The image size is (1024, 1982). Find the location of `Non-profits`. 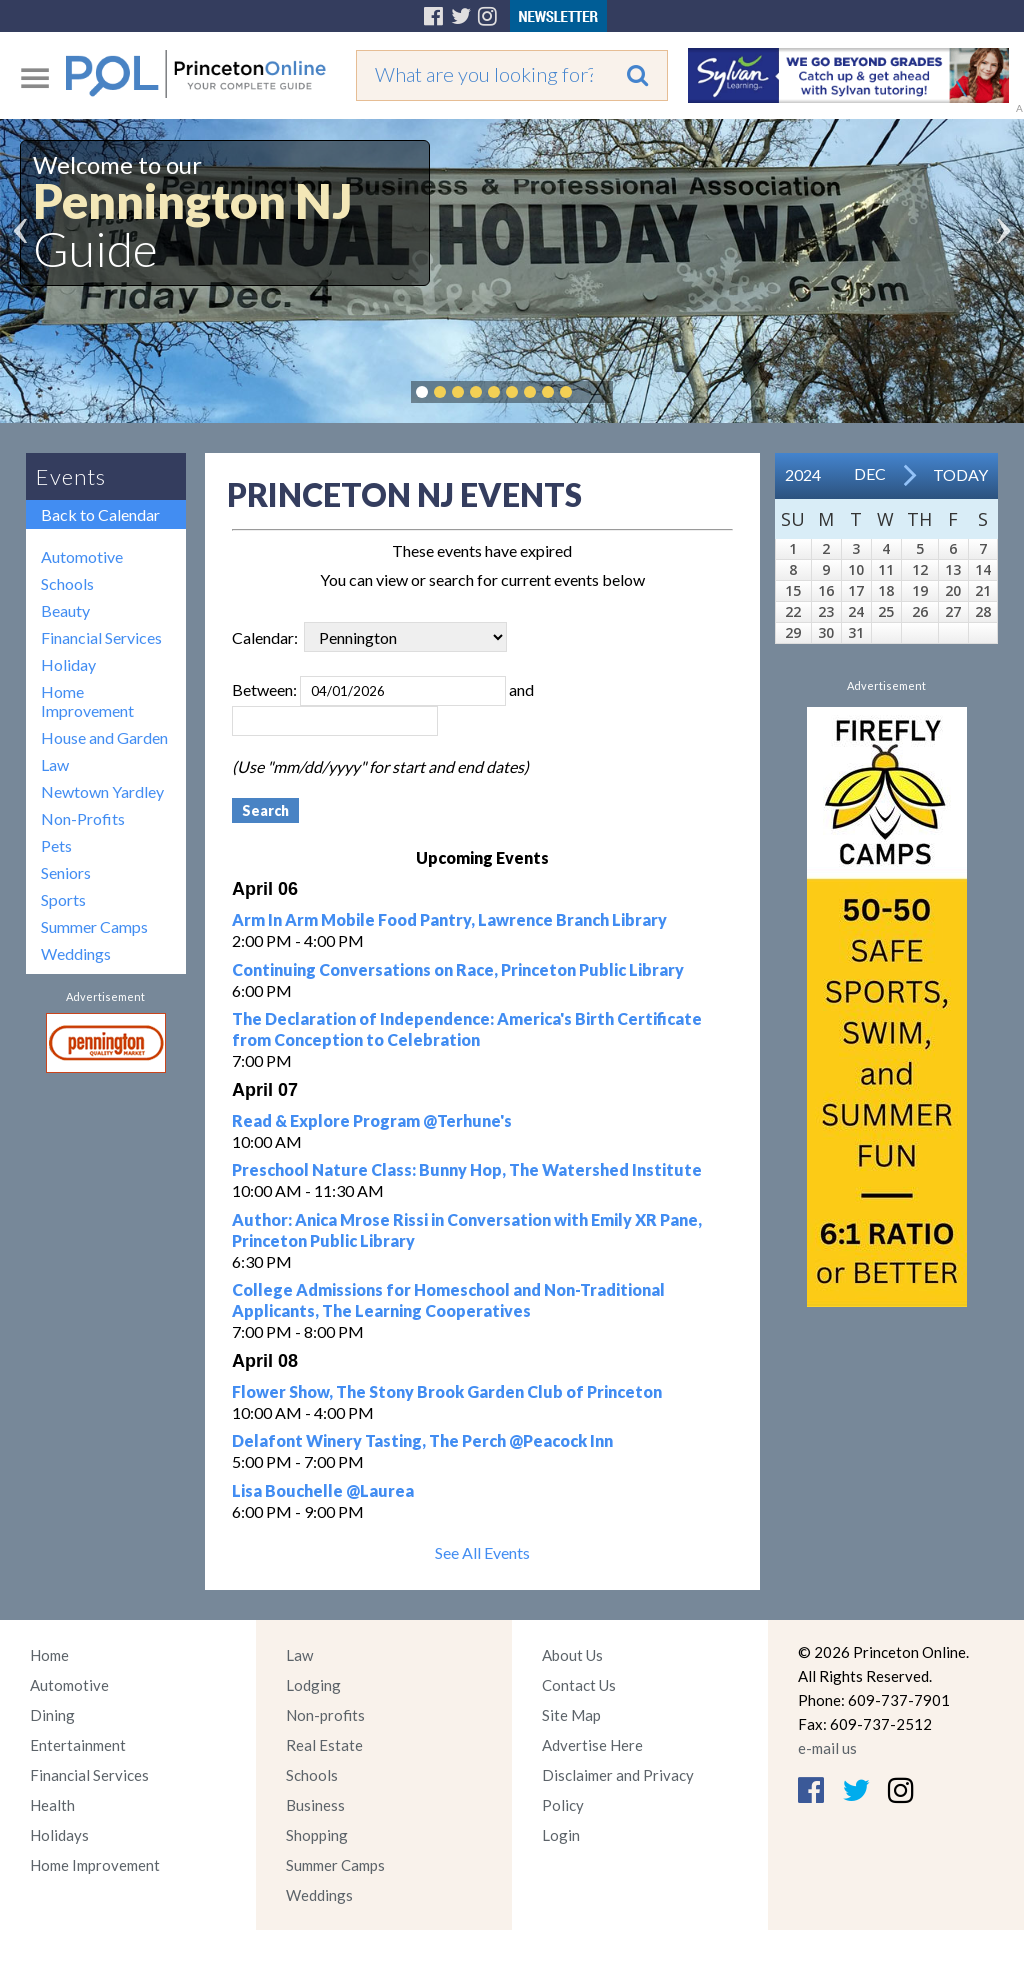

Non-profits is located at coordinates (325, 1715).